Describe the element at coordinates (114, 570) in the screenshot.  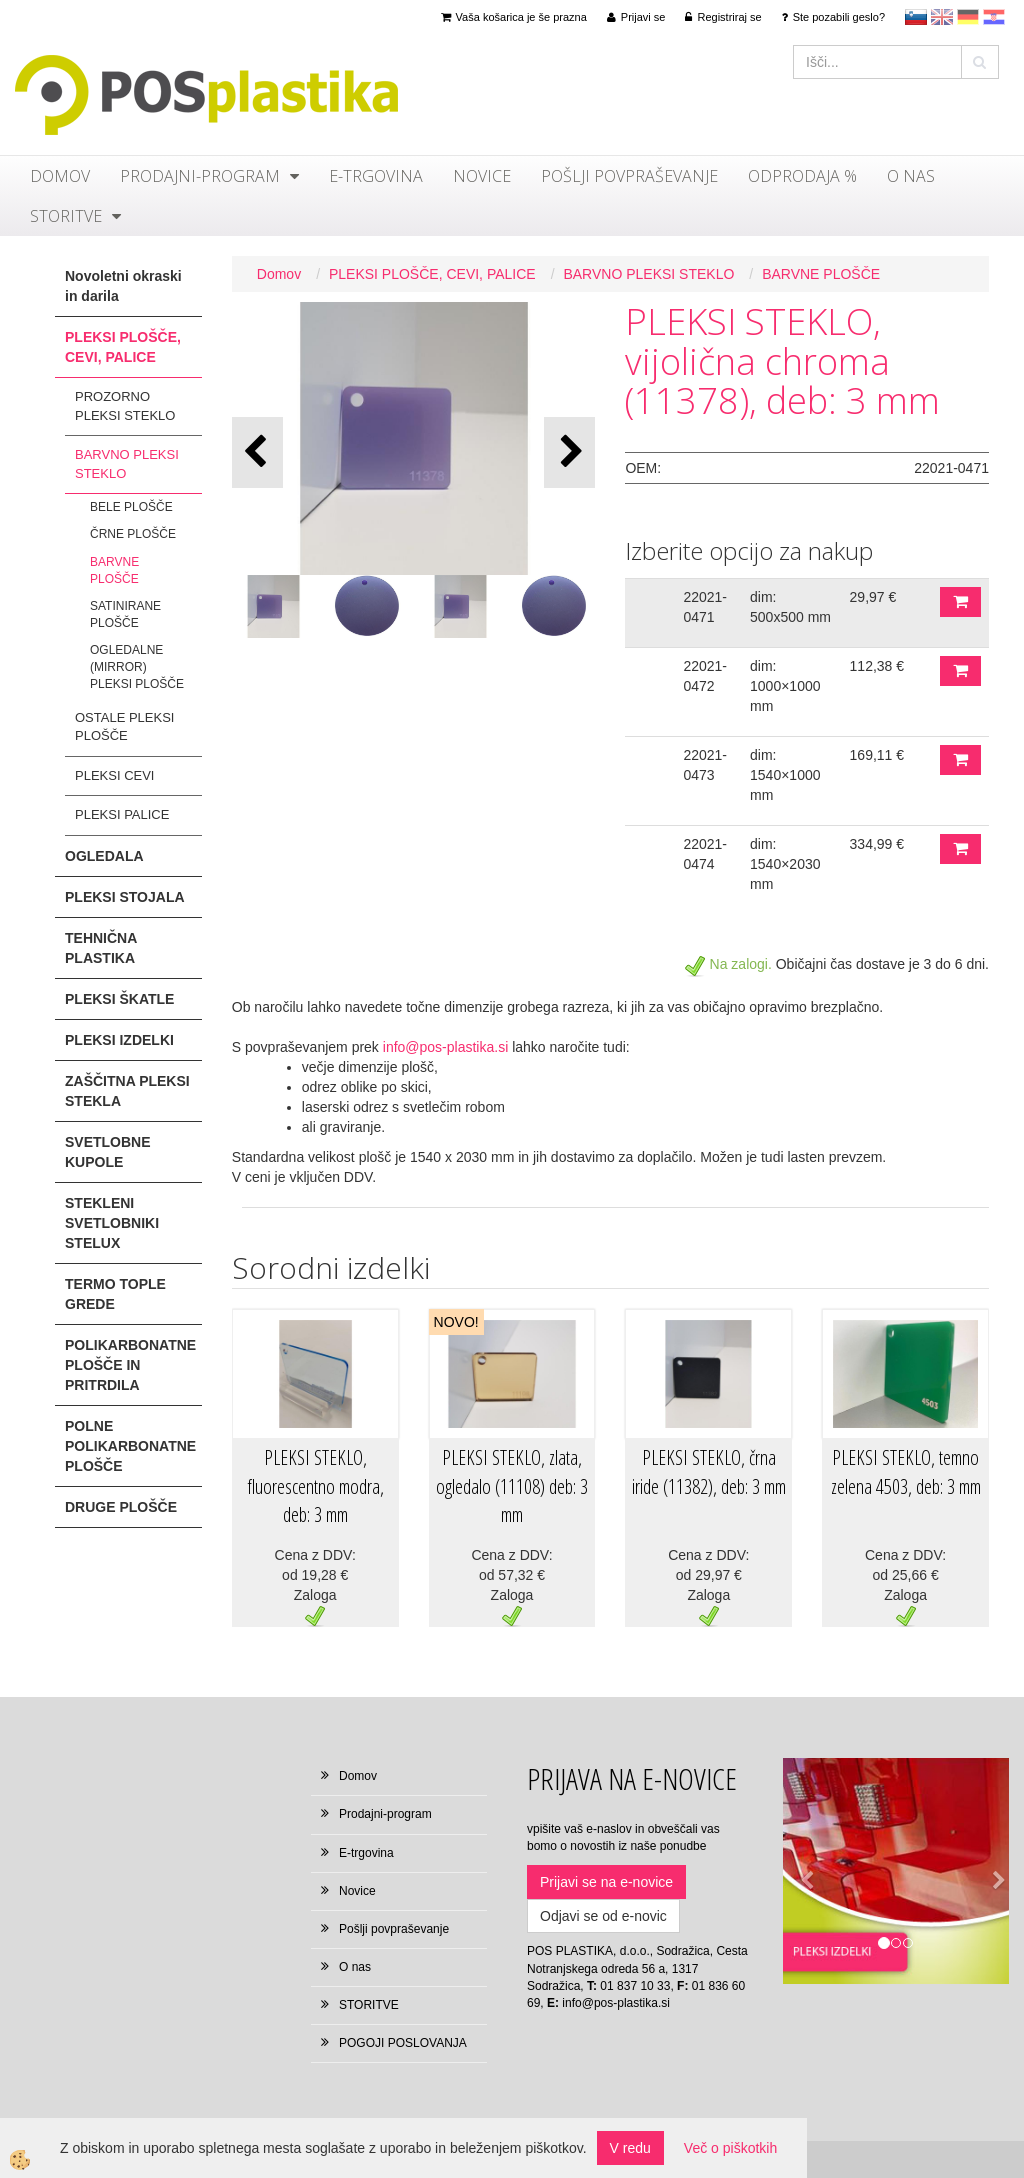
I see `BARVNE PLOŠČE` at that location.